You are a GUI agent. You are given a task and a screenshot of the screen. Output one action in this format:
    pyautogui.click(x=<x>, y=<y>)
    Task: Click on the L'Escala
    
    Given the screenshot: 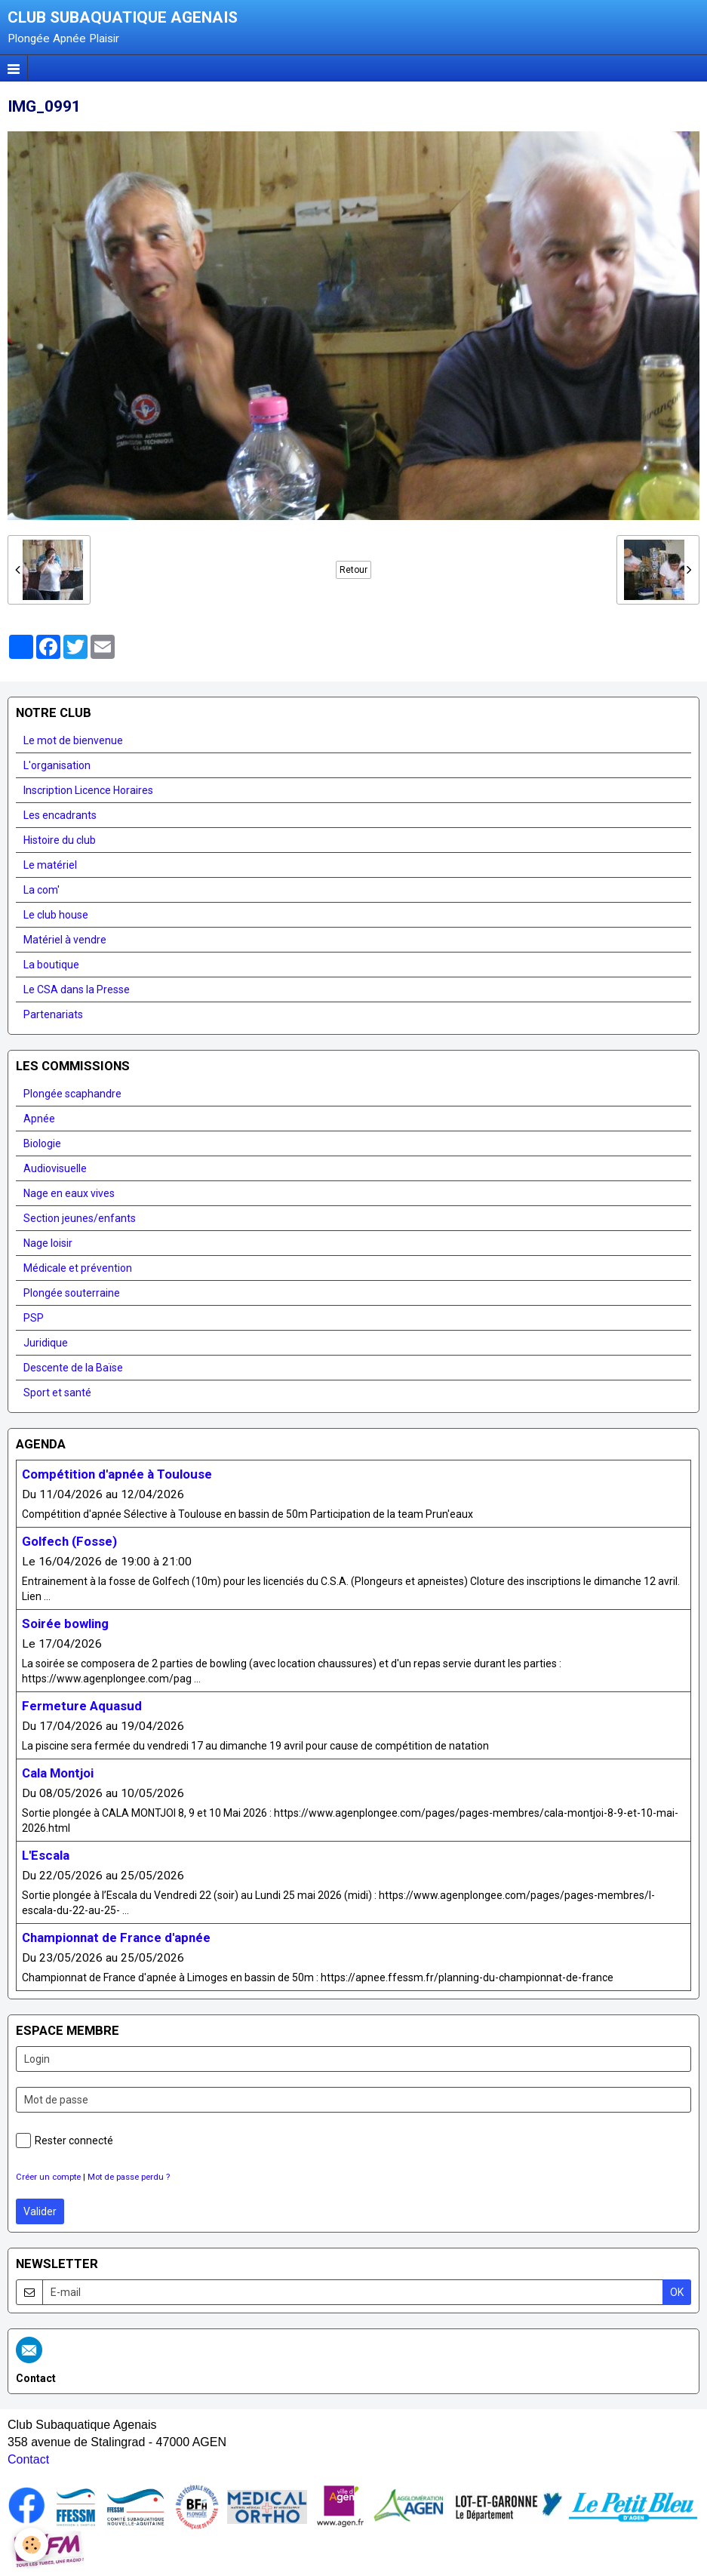 What is the action you would take?
    pyautogui.click(x=45, y=1855)
    